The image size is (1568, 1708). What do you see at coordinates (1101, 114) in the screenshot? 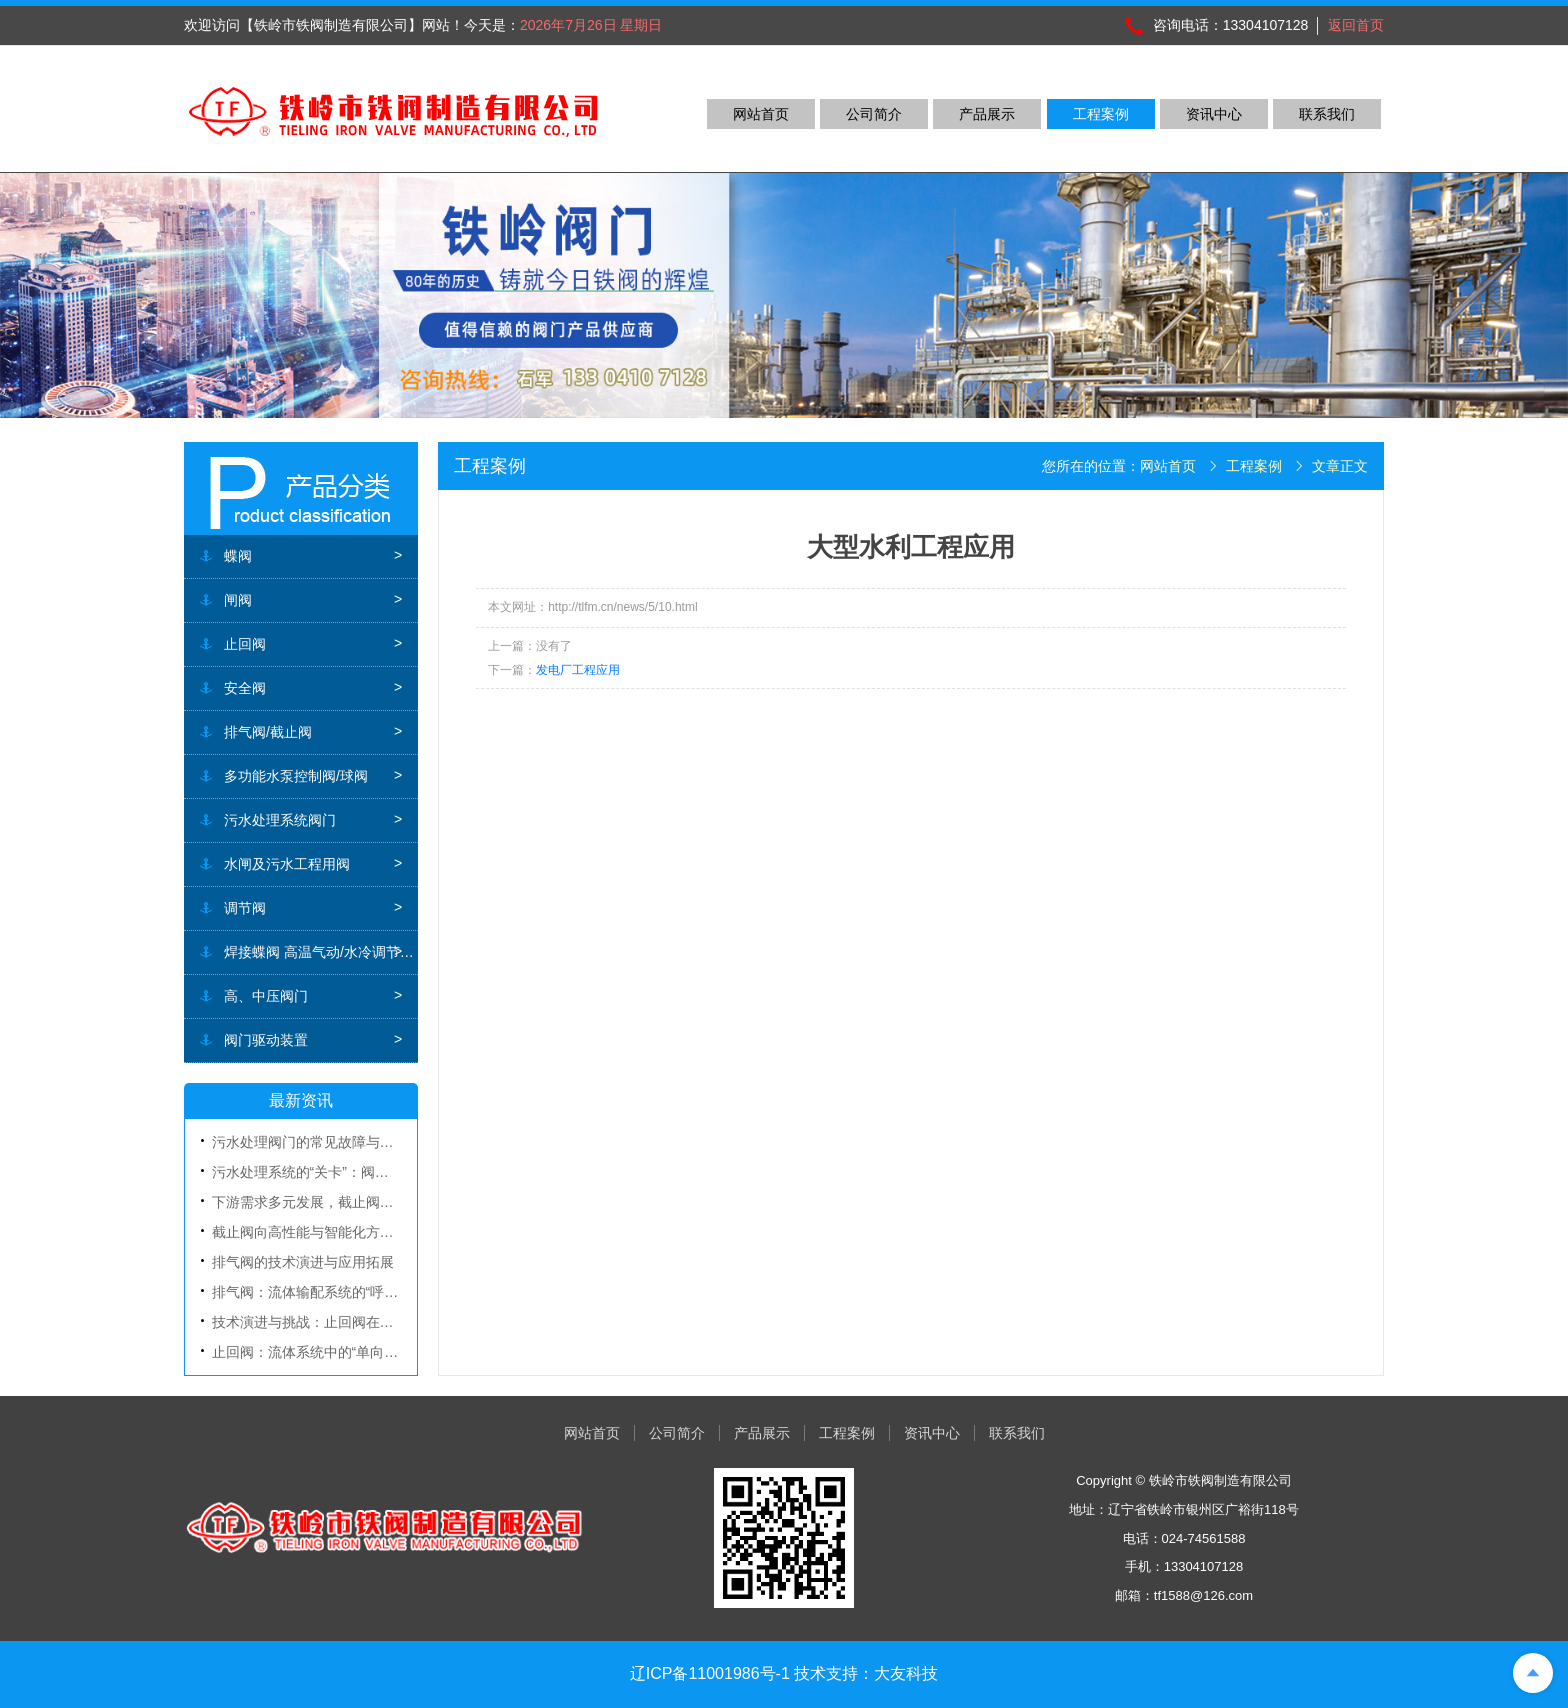
I see `工程案例` at bounding box center [1101, 114].